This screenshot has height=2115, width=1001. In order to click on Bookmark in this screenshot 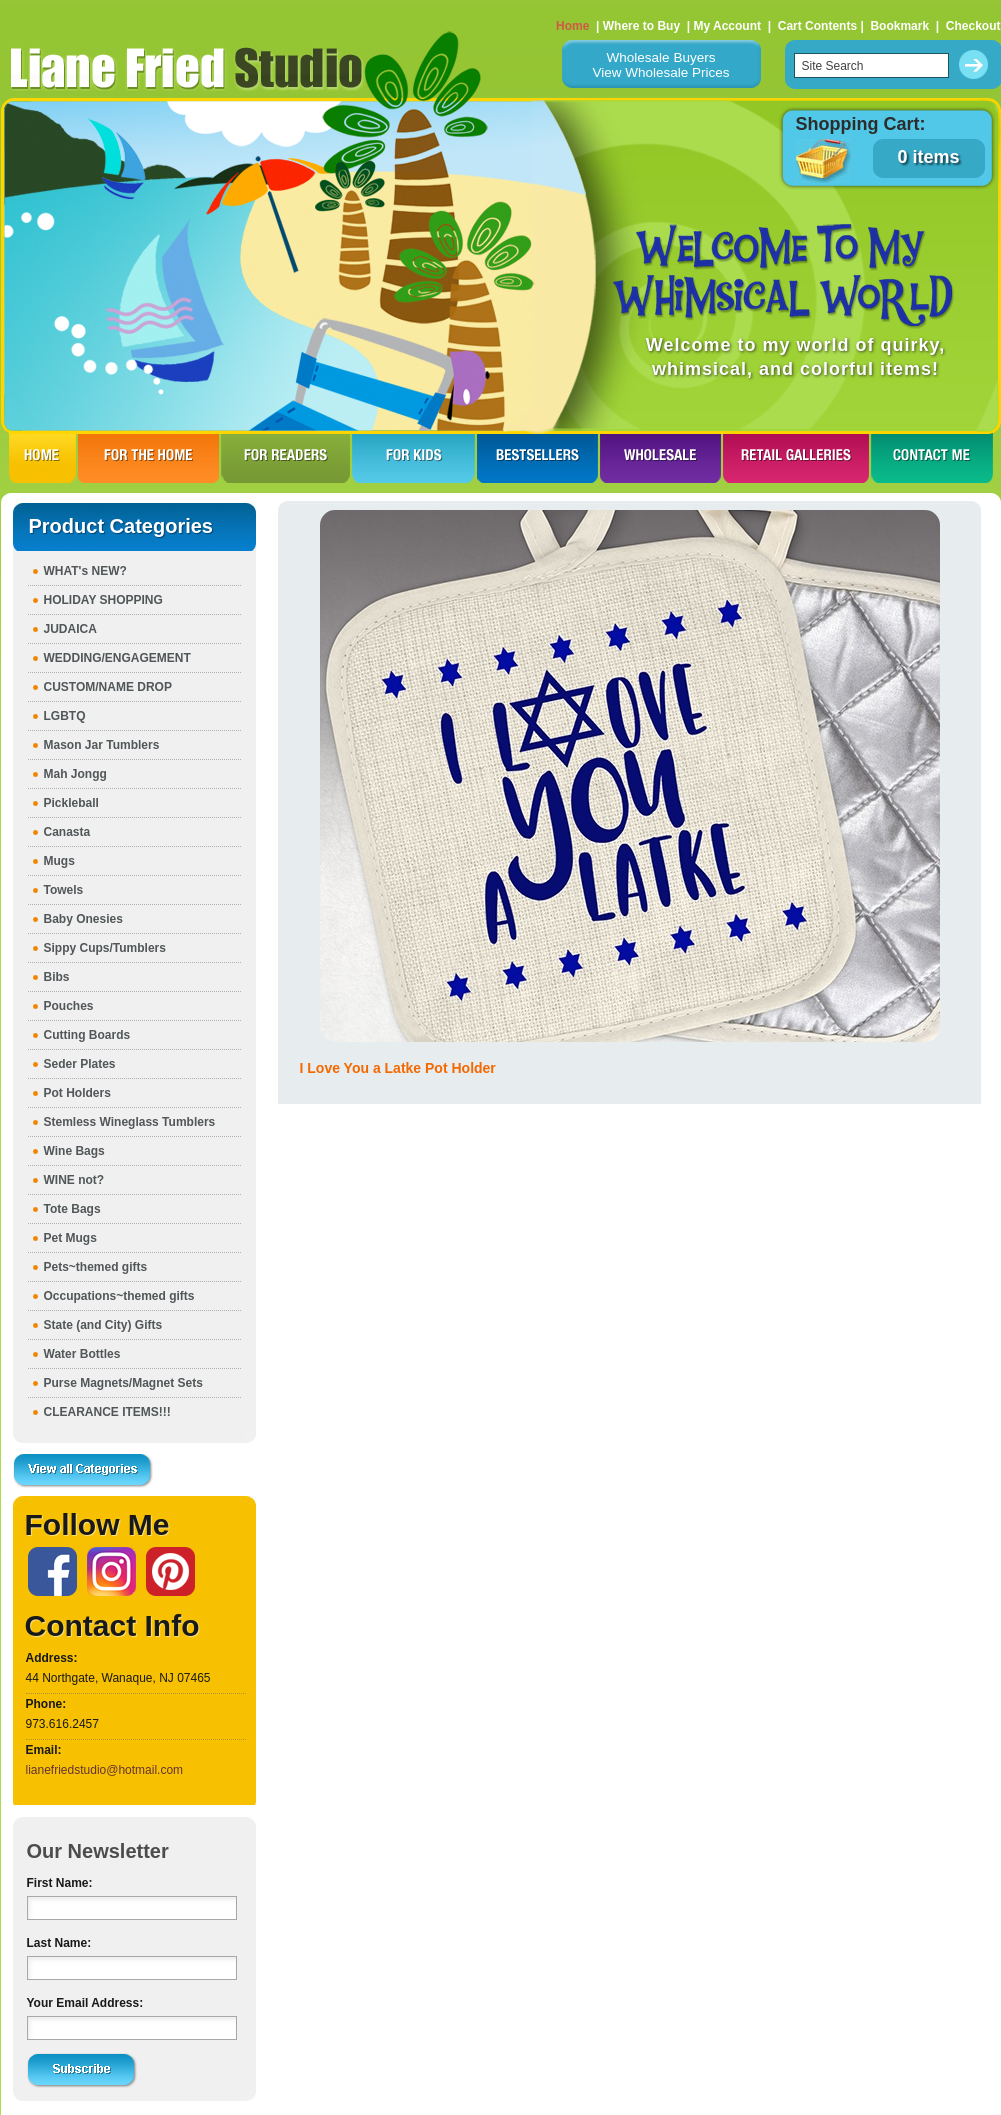, I will do `click(899, 26)`.